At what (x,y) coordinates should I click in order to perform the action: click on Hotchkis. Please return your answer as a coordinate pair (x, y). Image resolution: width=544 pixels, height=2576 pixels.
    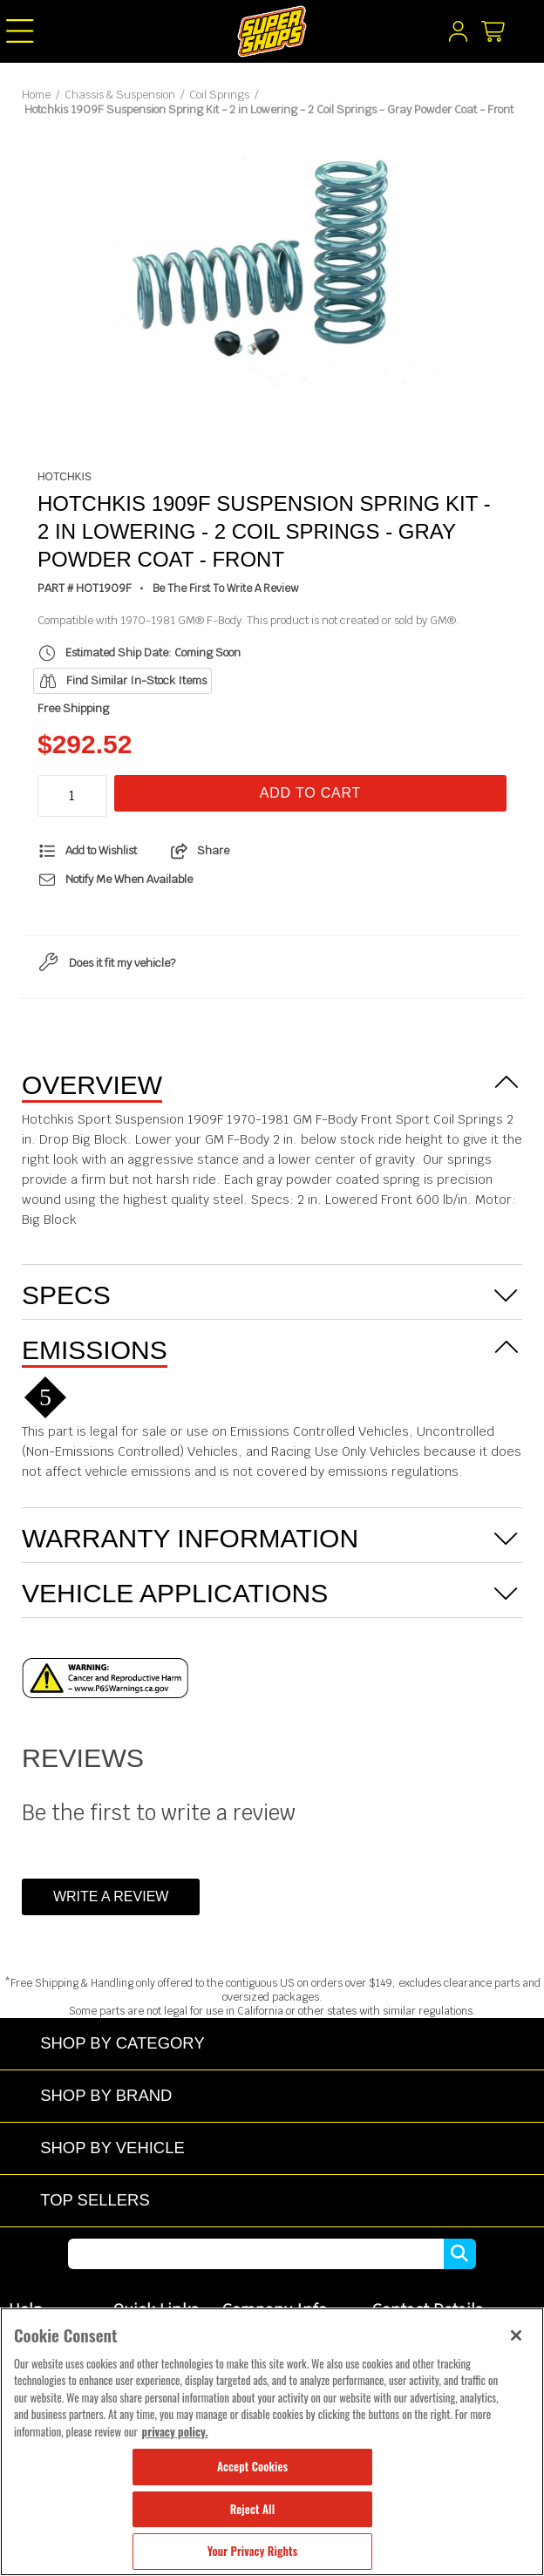
    Looking at the image, I should click on (64, 477).